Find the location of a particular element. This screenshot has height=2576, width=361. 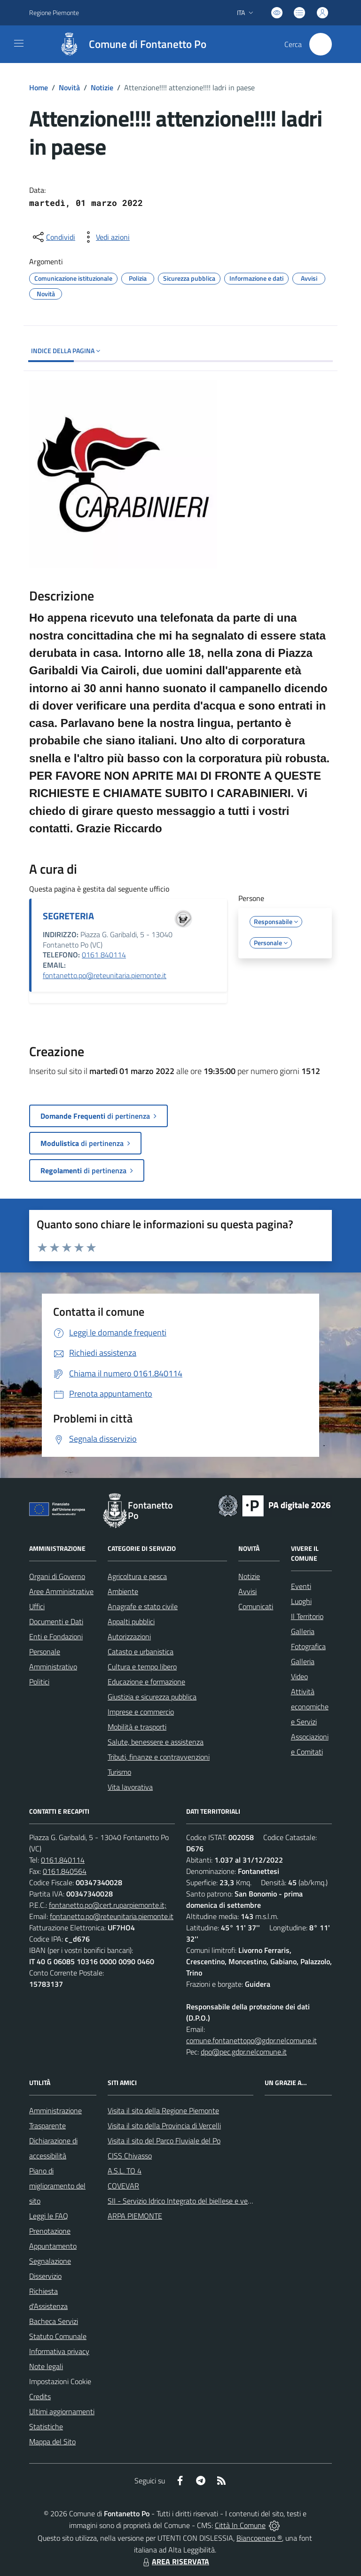

Informativa privacy is located at coordinates (59, 2351).